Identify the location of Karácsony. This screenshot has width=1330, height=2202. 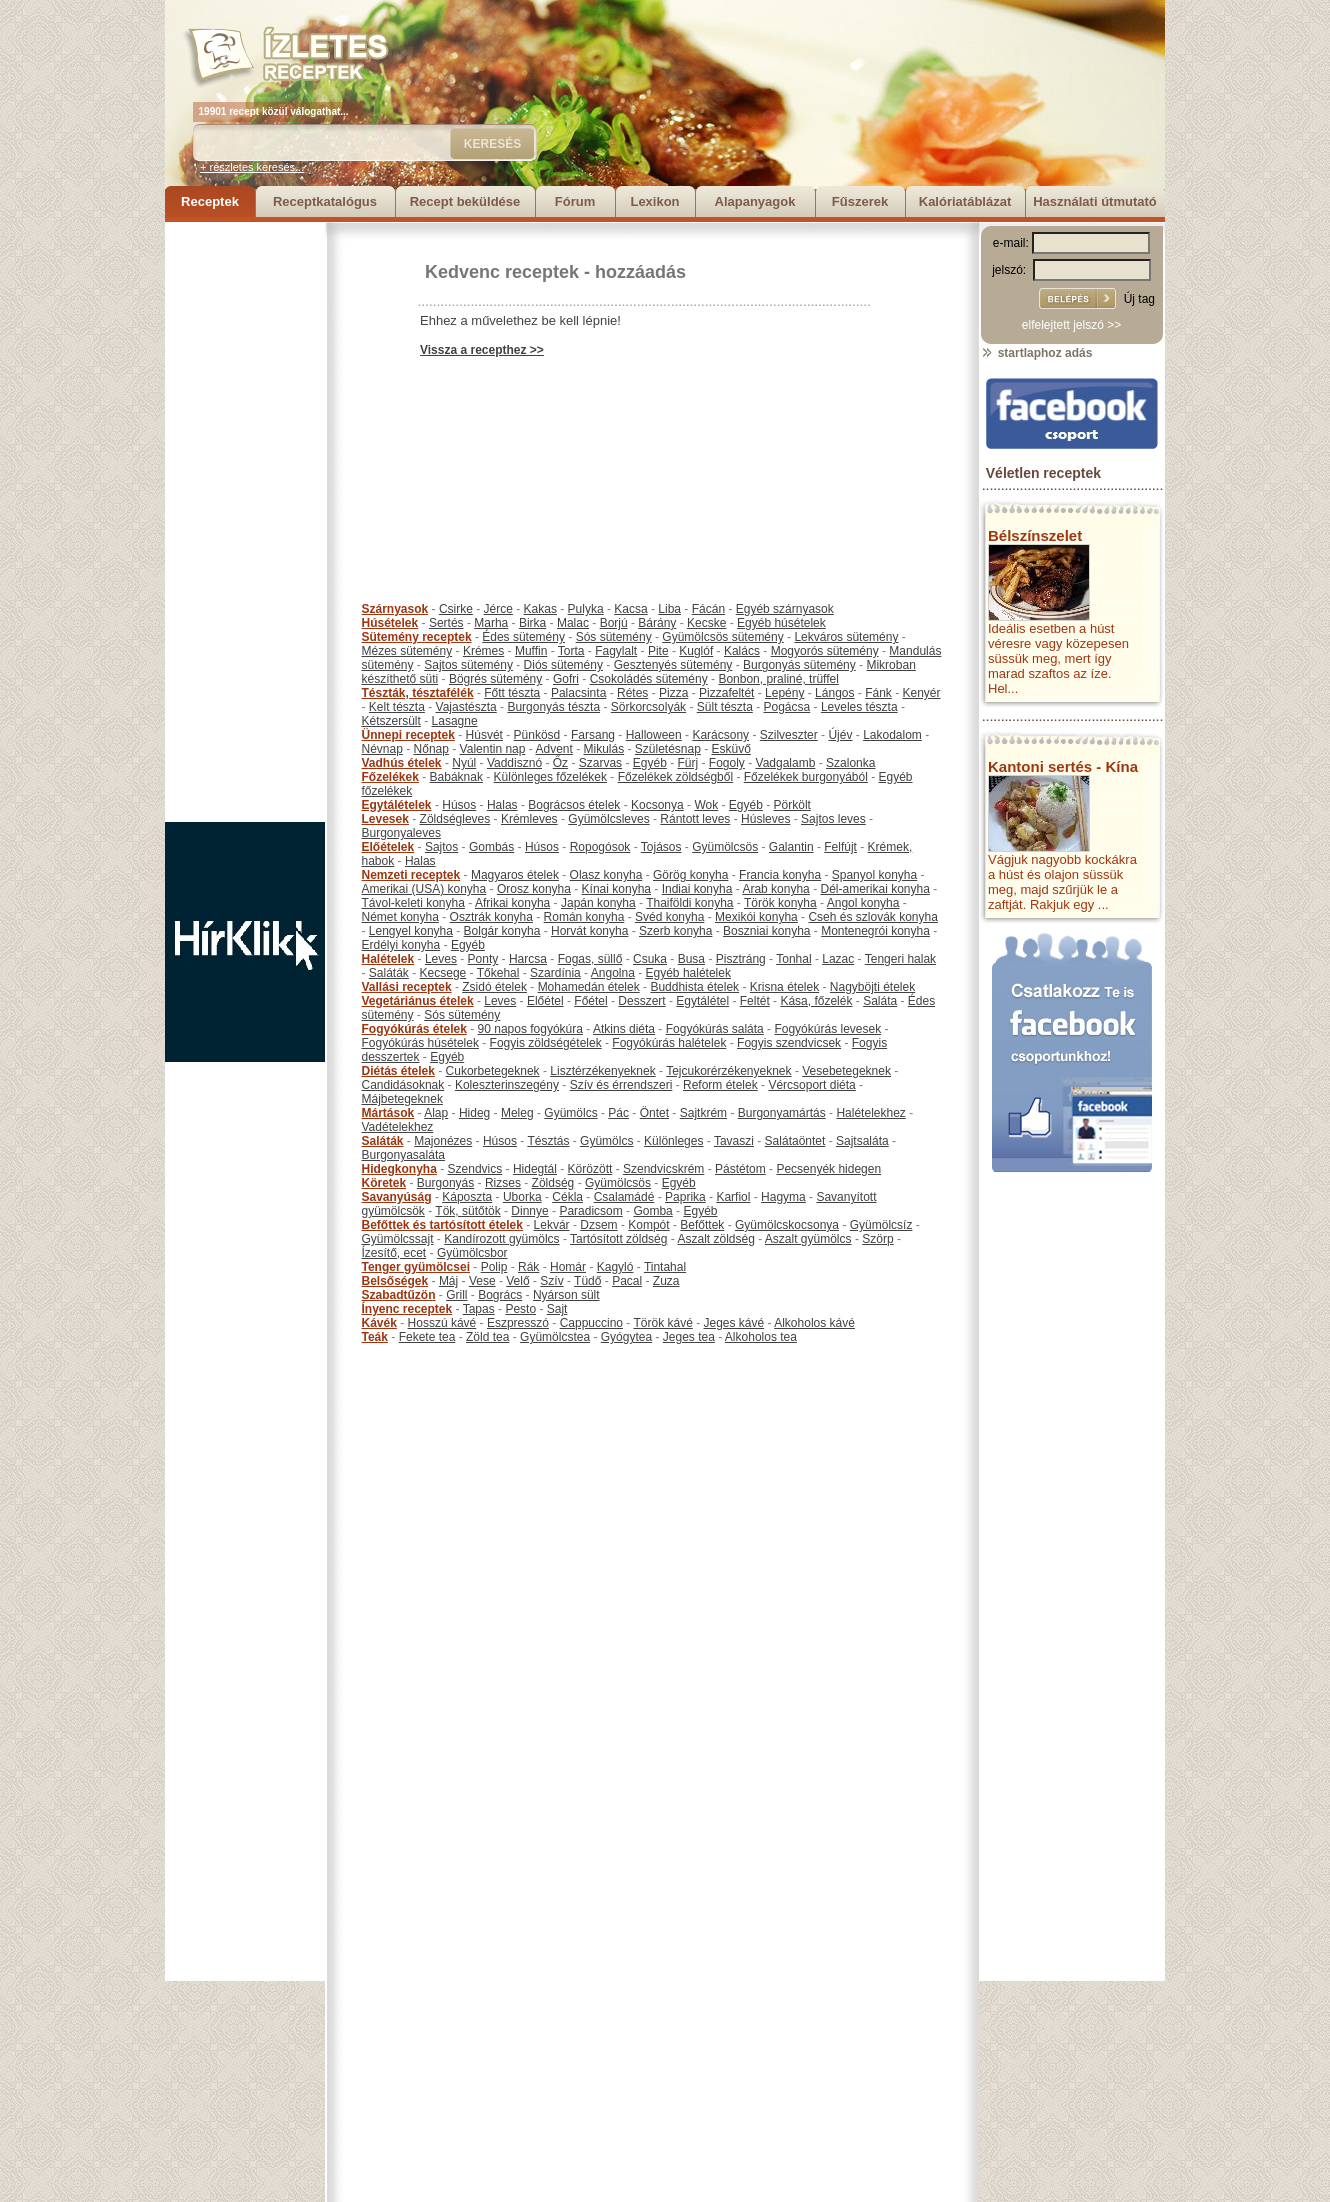
(720, 735).